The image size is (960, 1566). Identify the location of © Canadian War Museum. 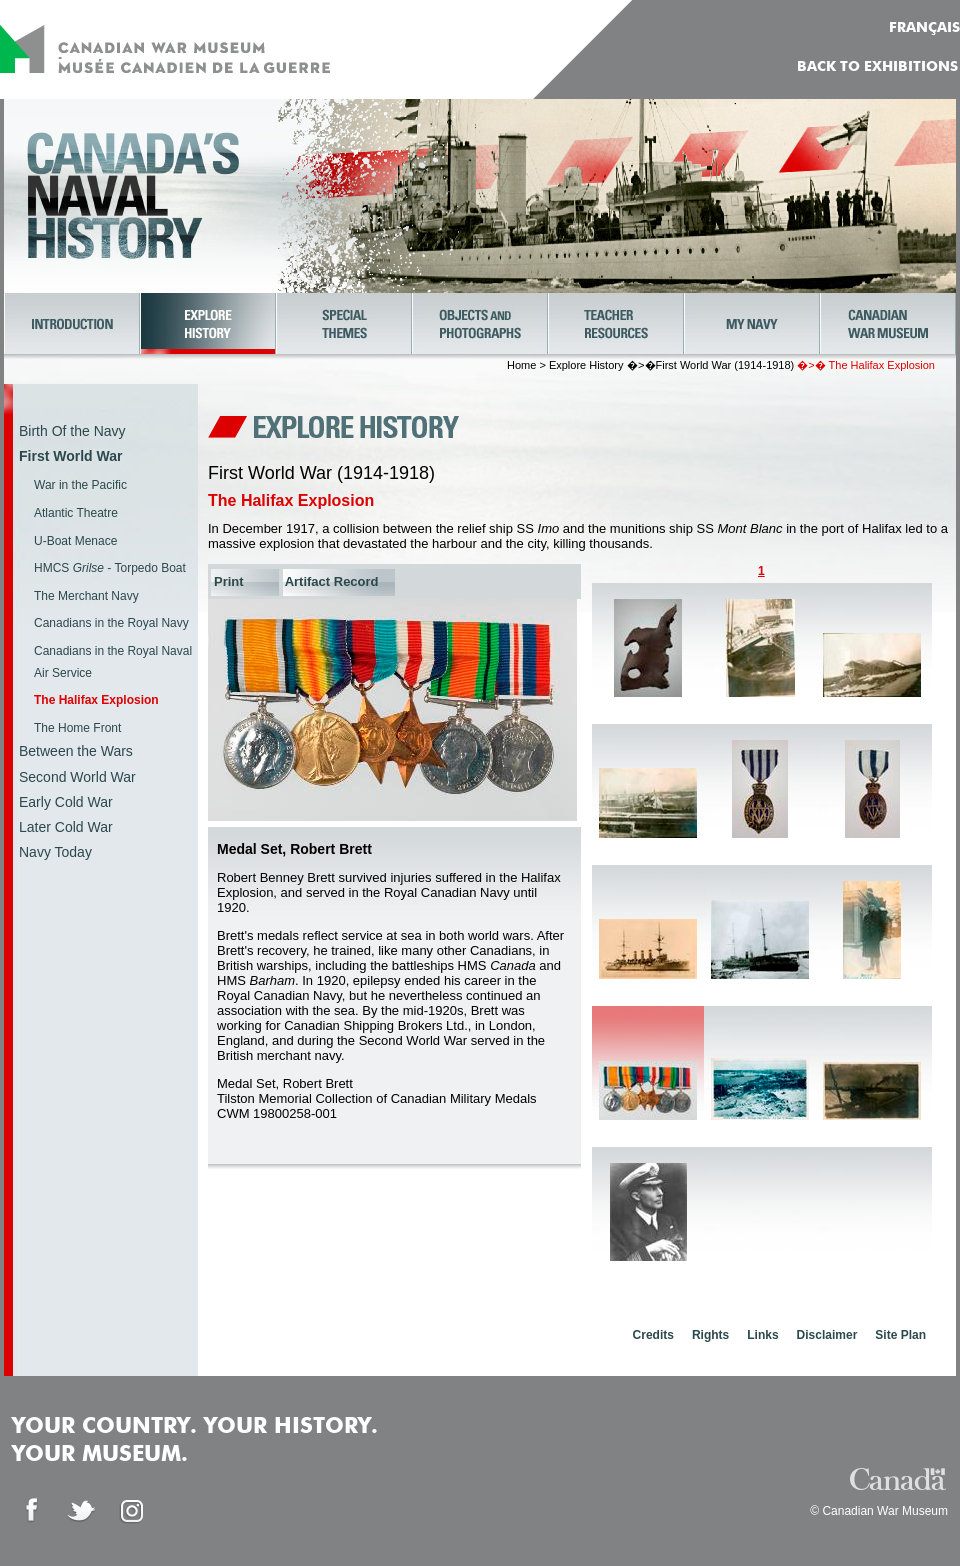
(879, 1511).